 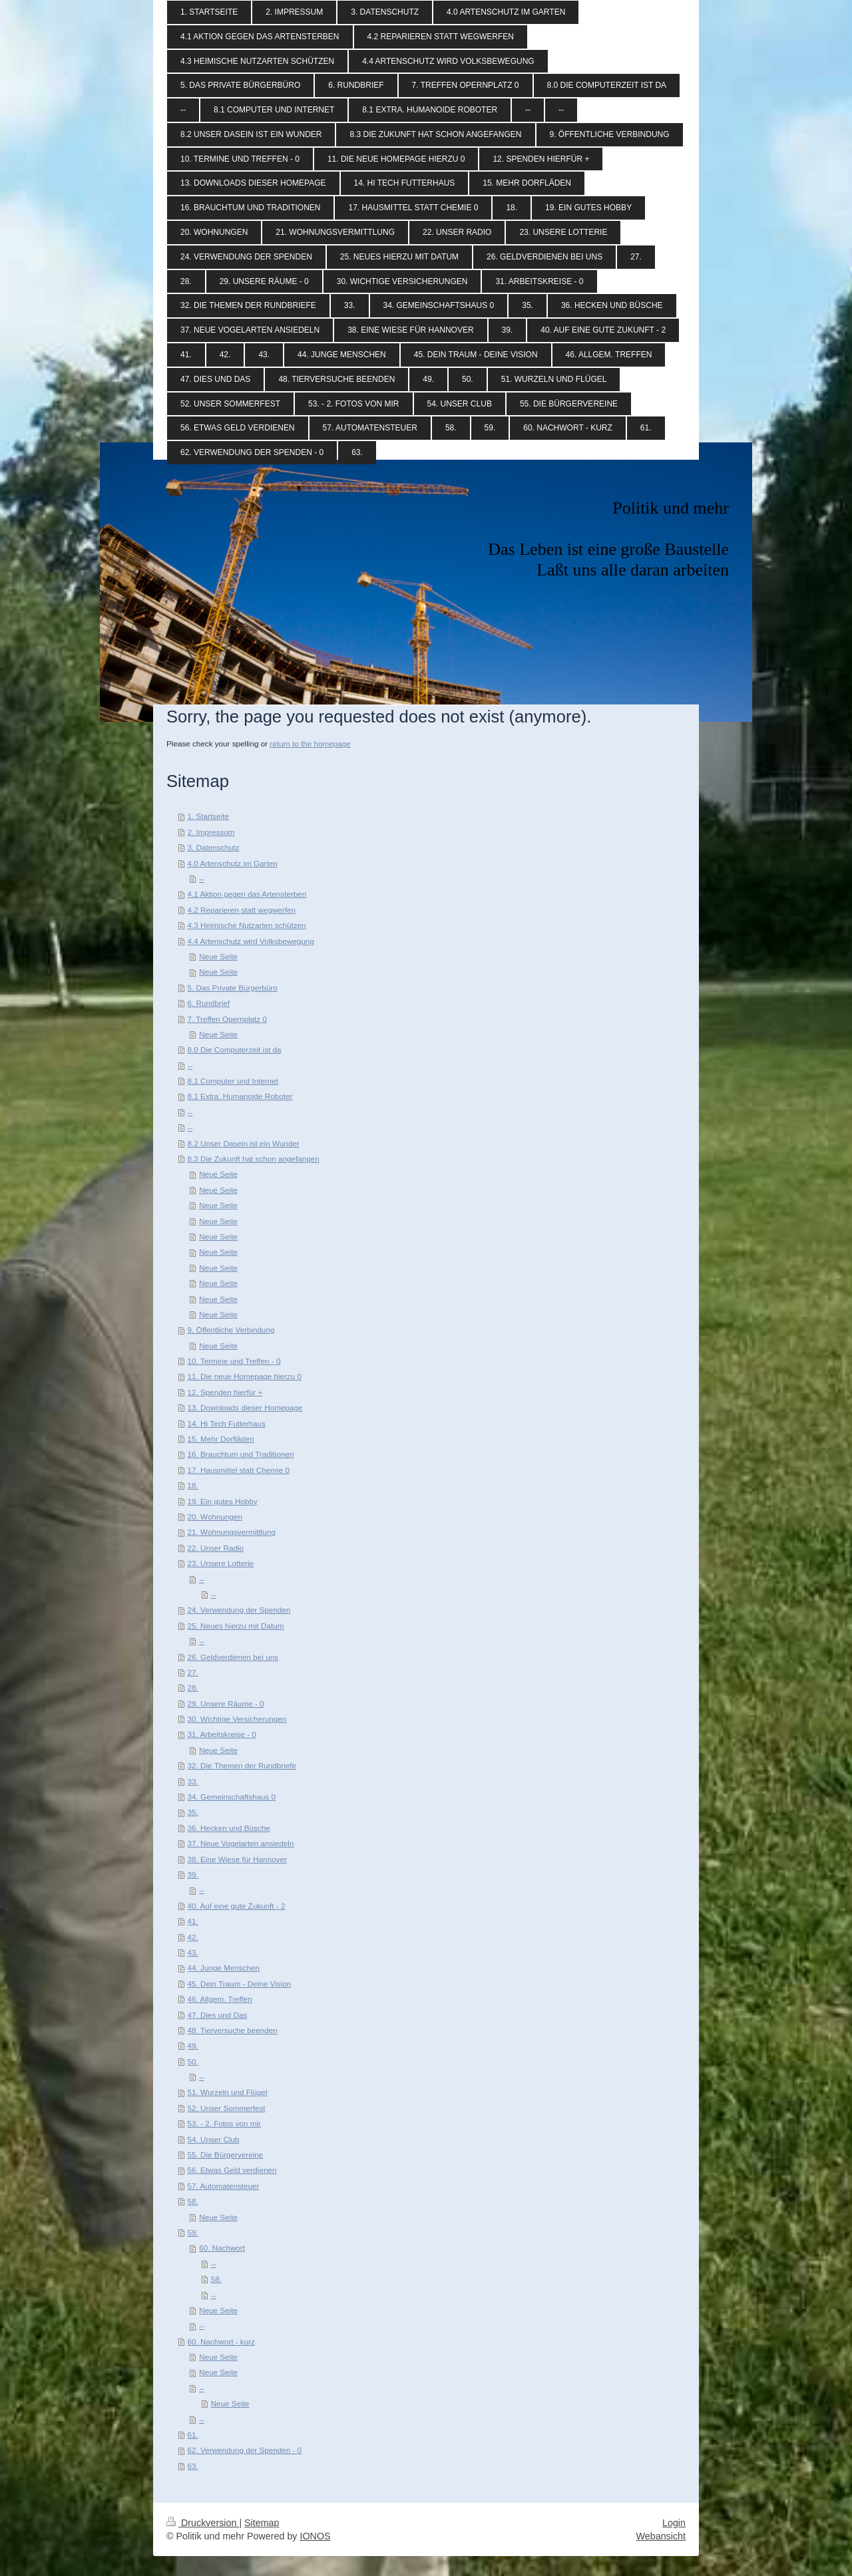 What do you see at coordinates (221, 1563) in the screenshot?
I see `23. Unsere Lotterie` at bounding box center [221, 1563].